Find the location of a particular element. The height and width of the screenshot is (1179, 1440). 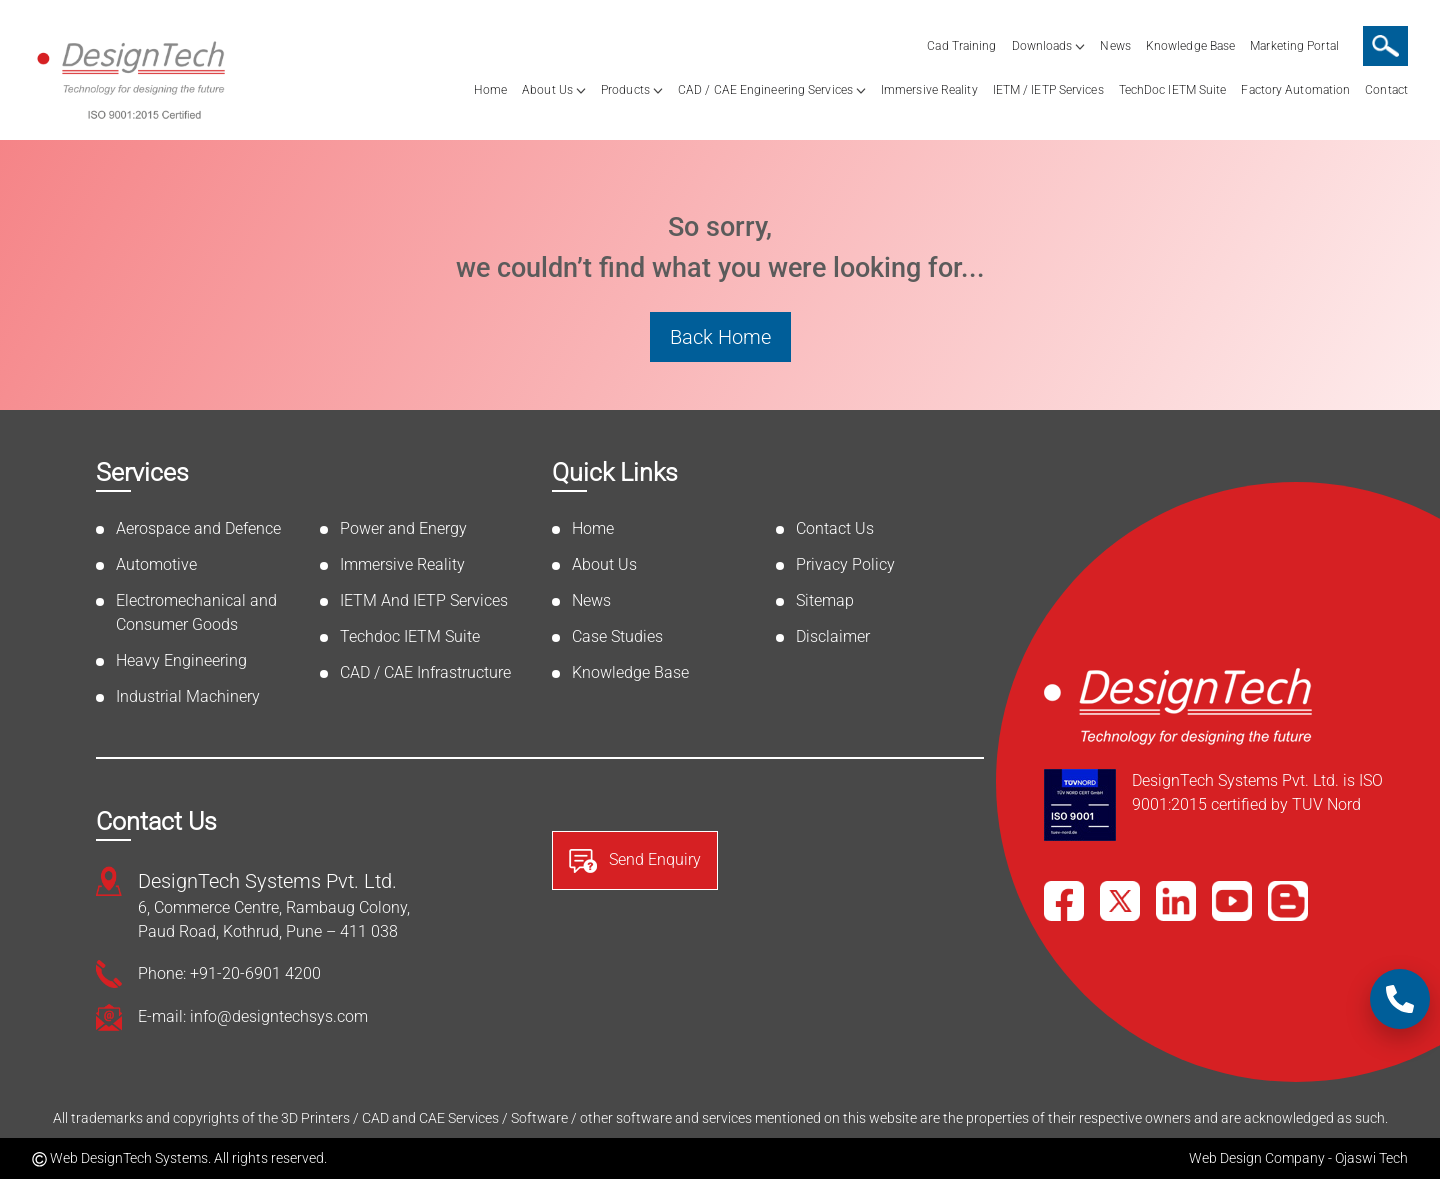

[YouTube] is located at coordinates (1232, 901).